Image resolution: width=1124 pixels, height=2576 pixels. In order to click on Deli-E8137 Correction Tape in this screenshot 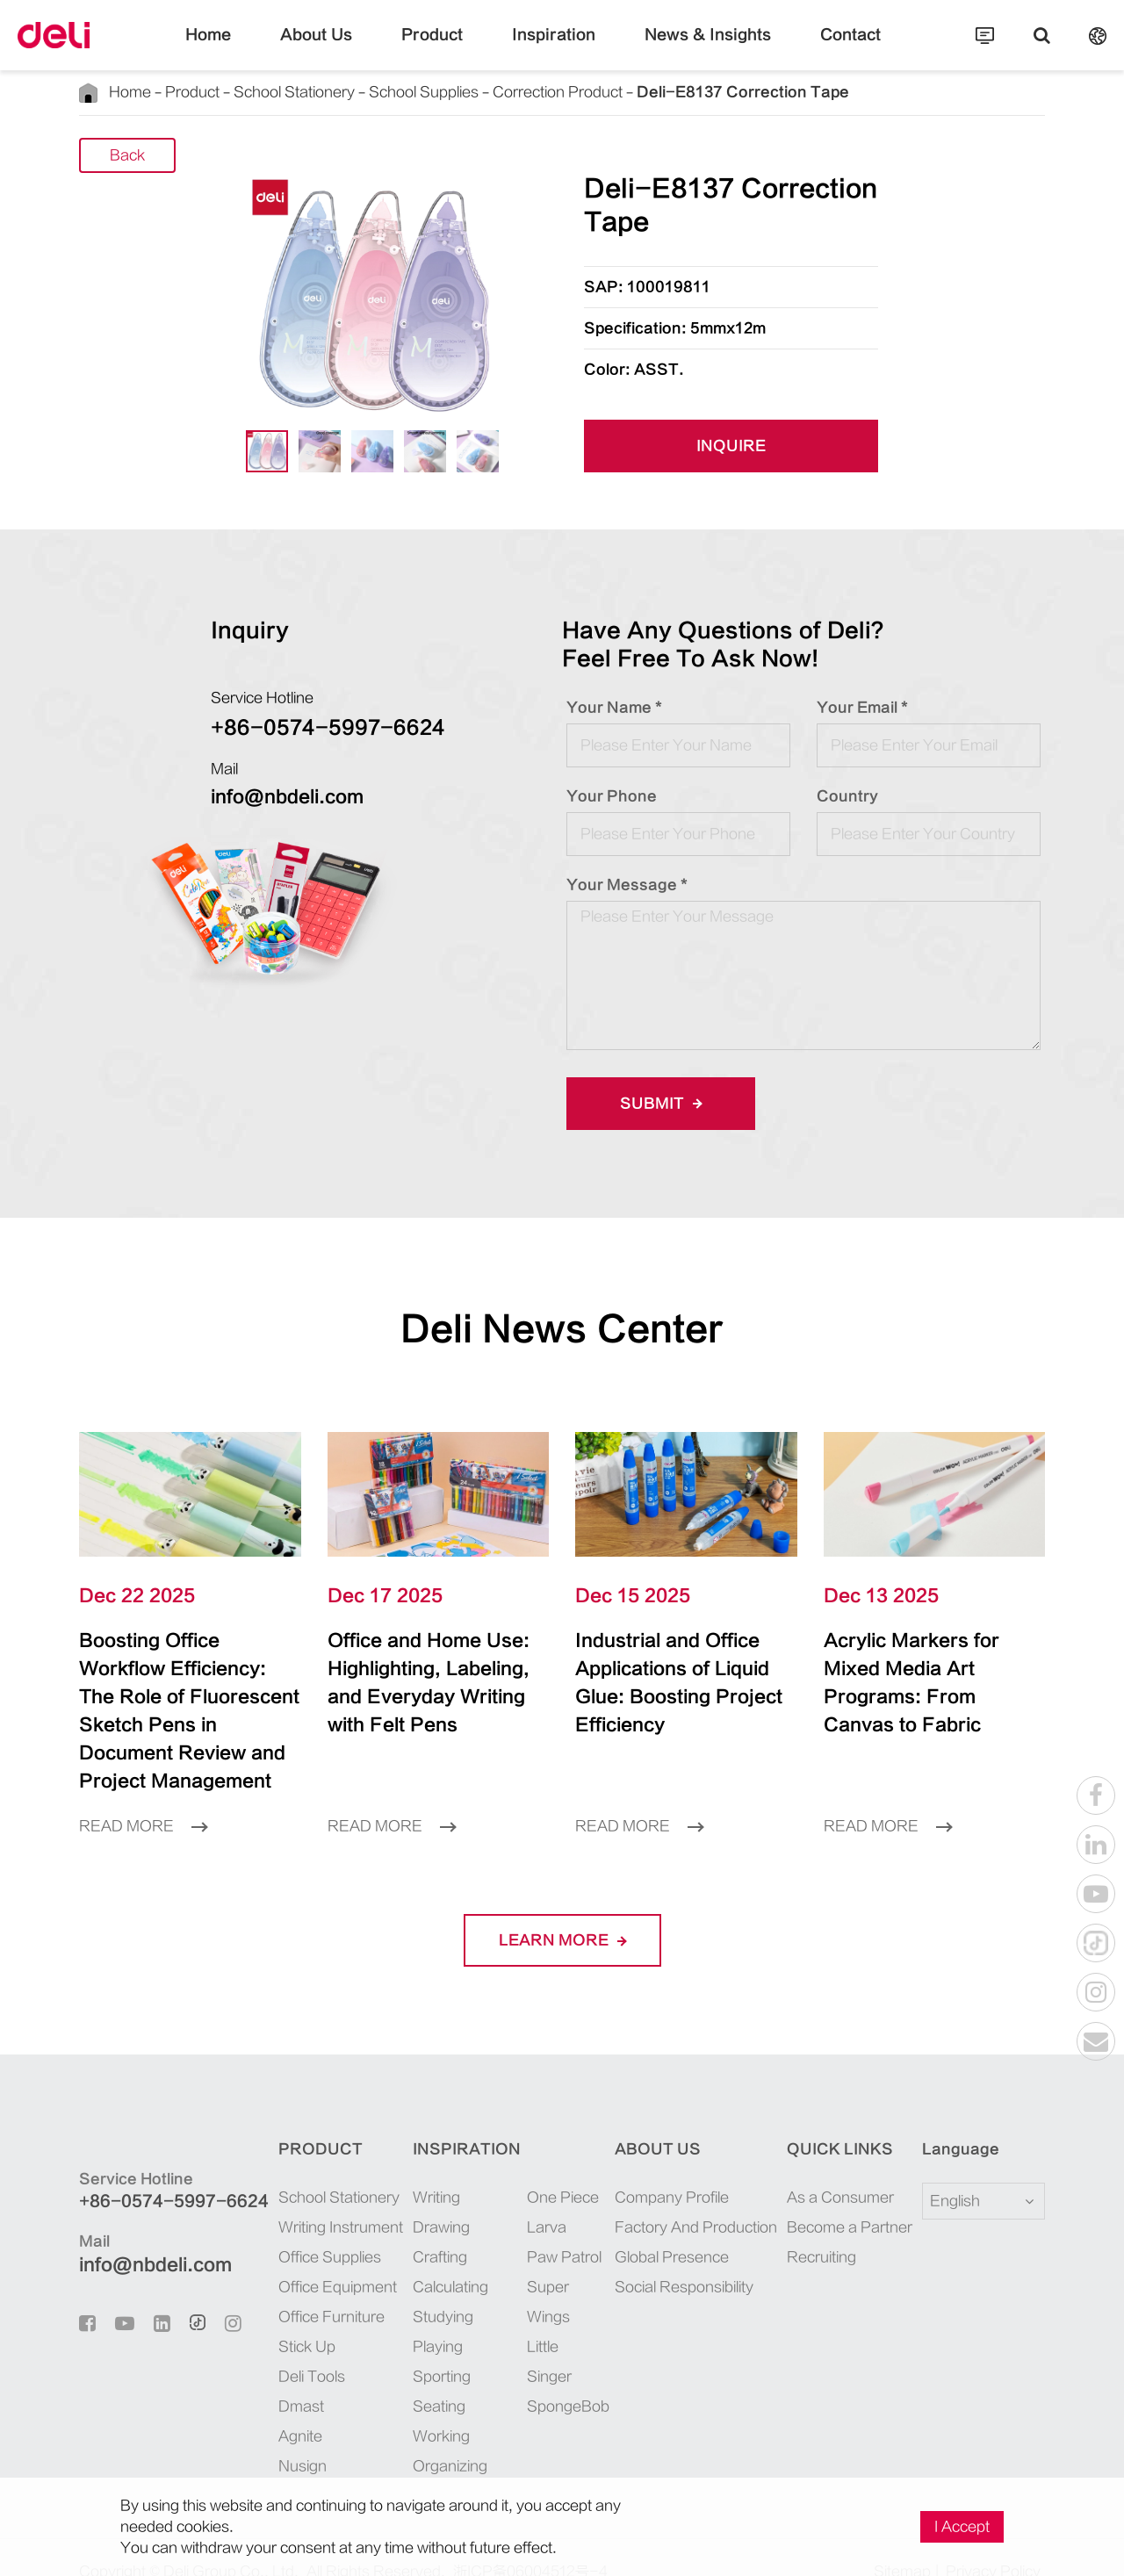, I will do `click(699, 91)`.